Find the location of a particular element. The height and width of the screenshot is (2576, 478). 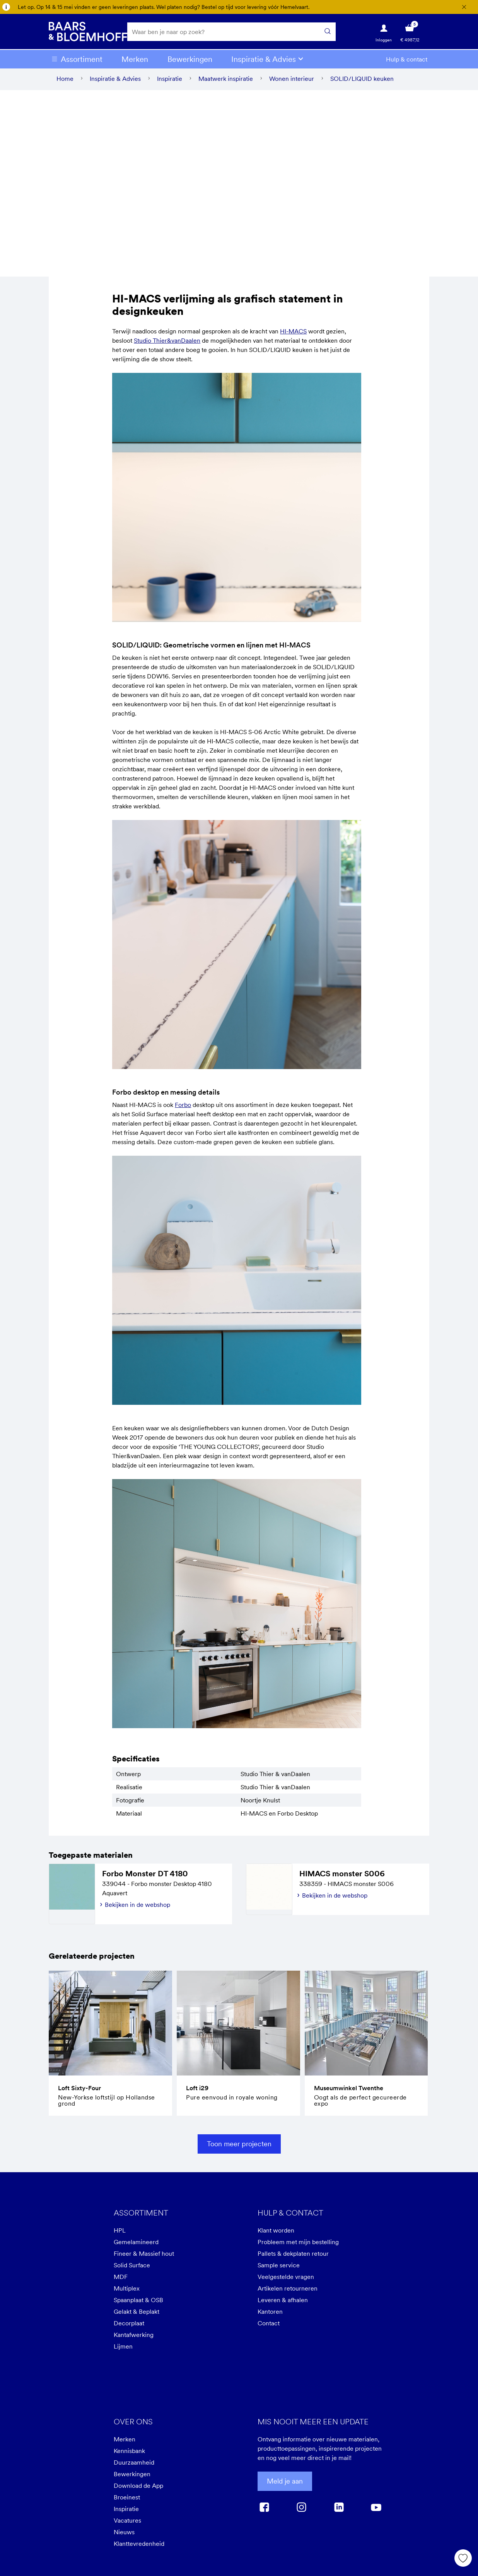

Kantafwerking is located at coordinates (134, 2338).